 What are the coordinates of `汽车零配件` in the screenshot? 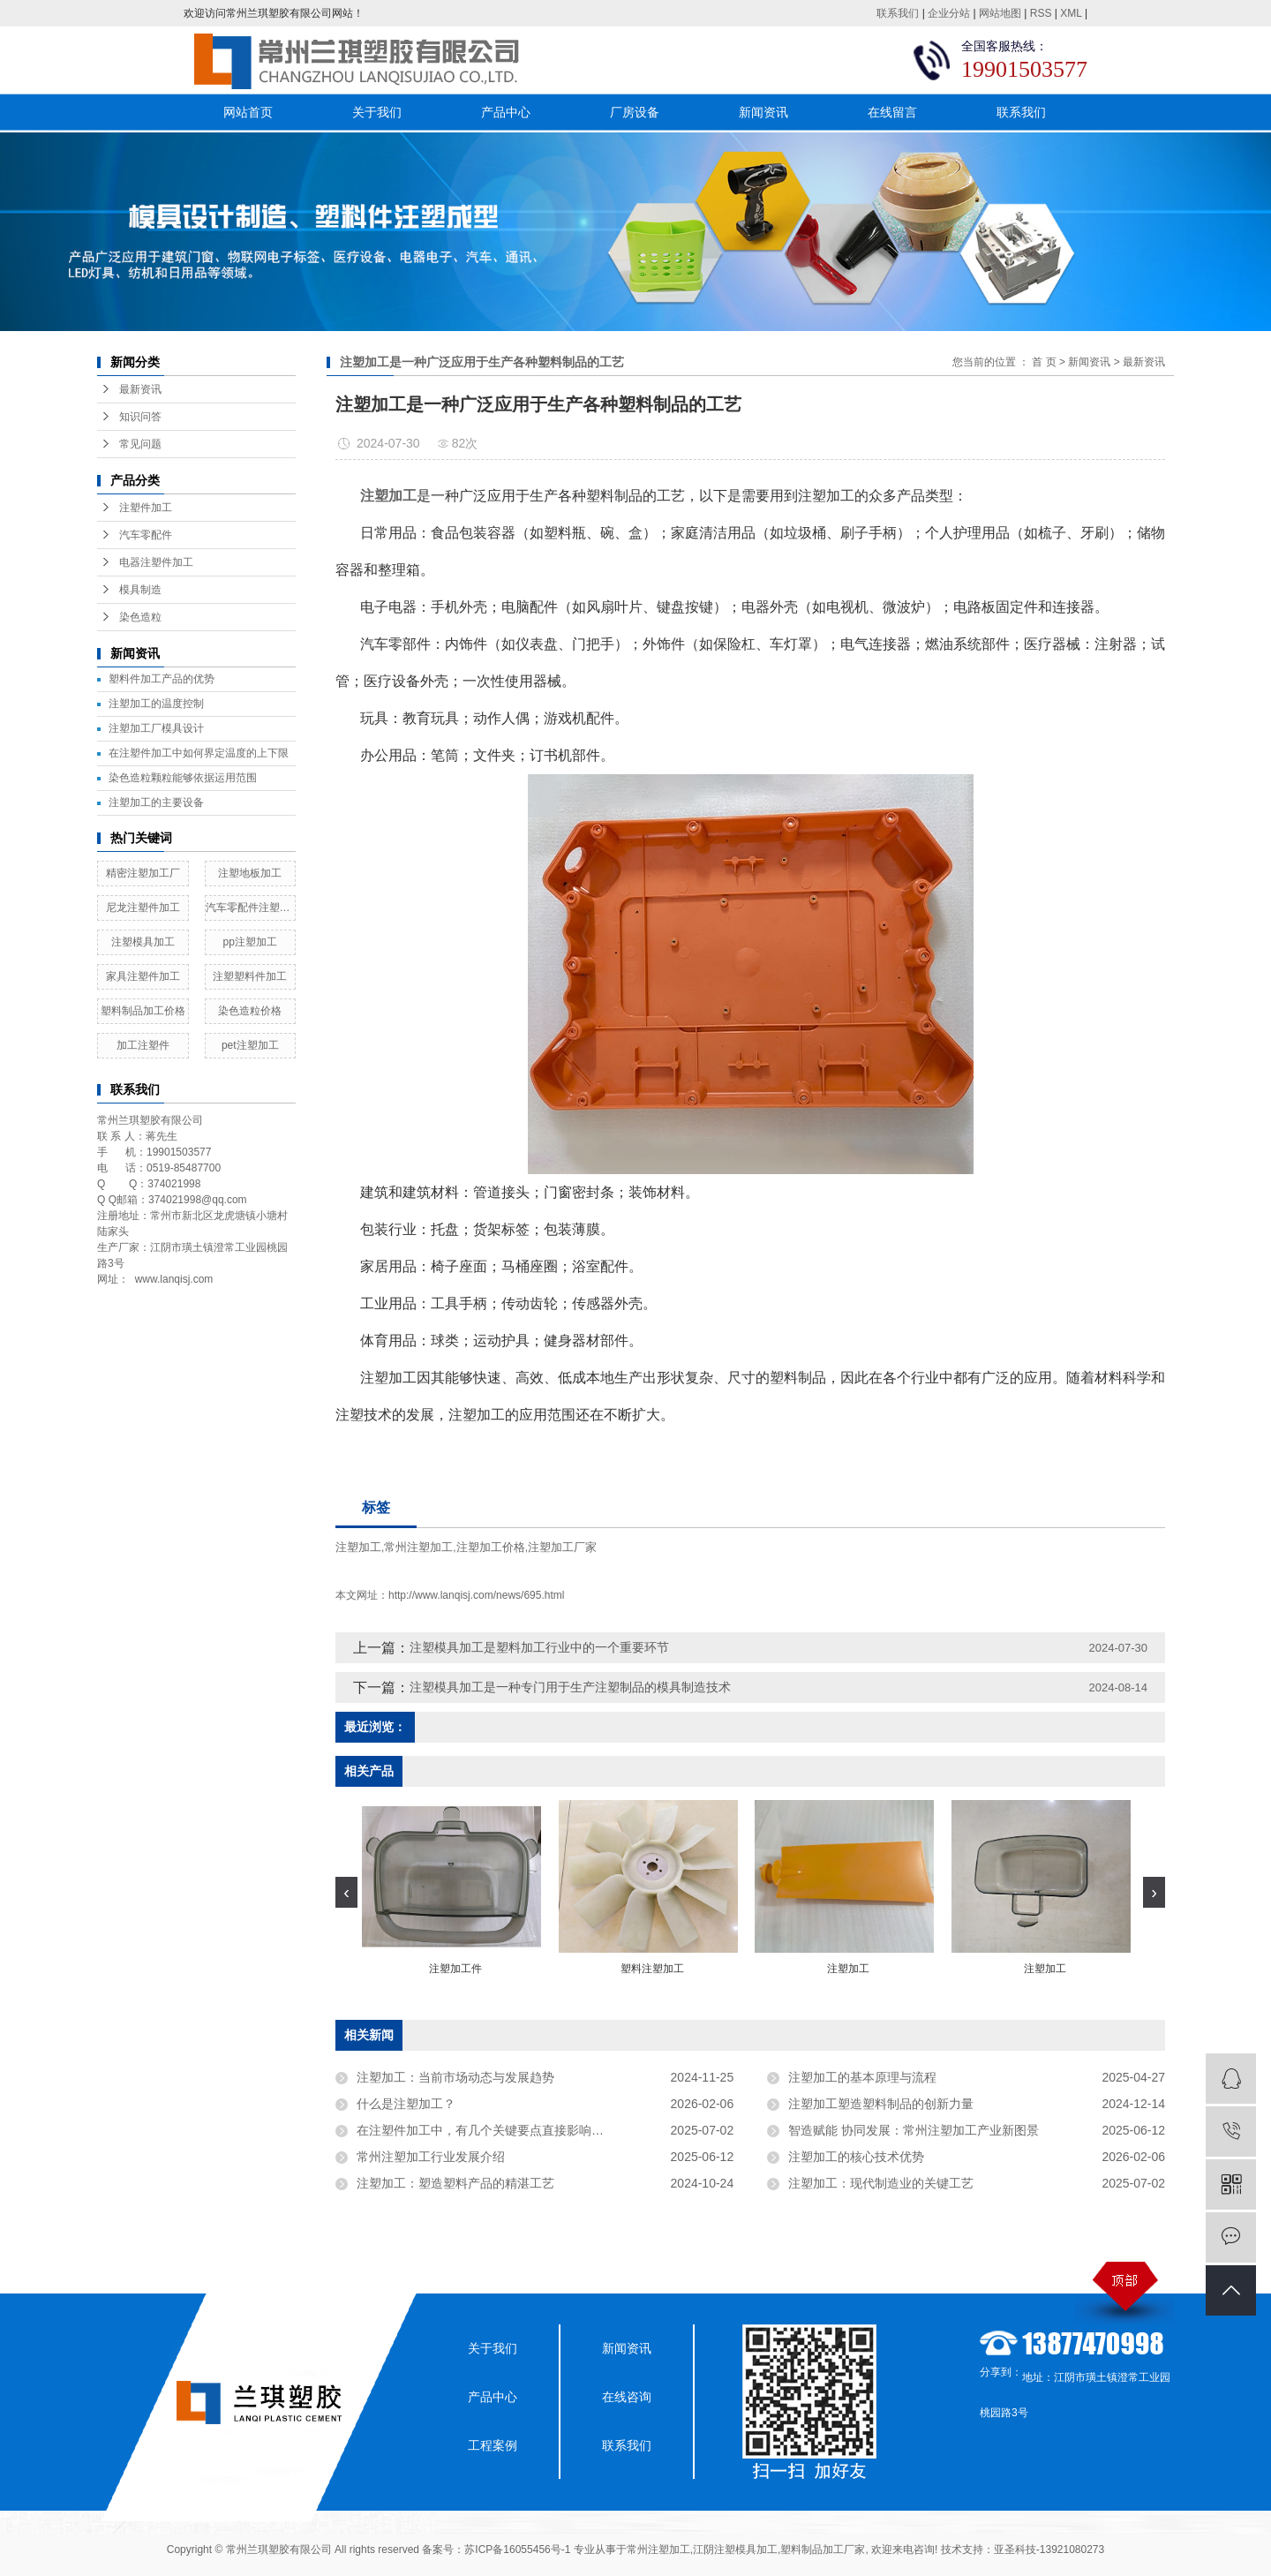 It's located at (145, 535).